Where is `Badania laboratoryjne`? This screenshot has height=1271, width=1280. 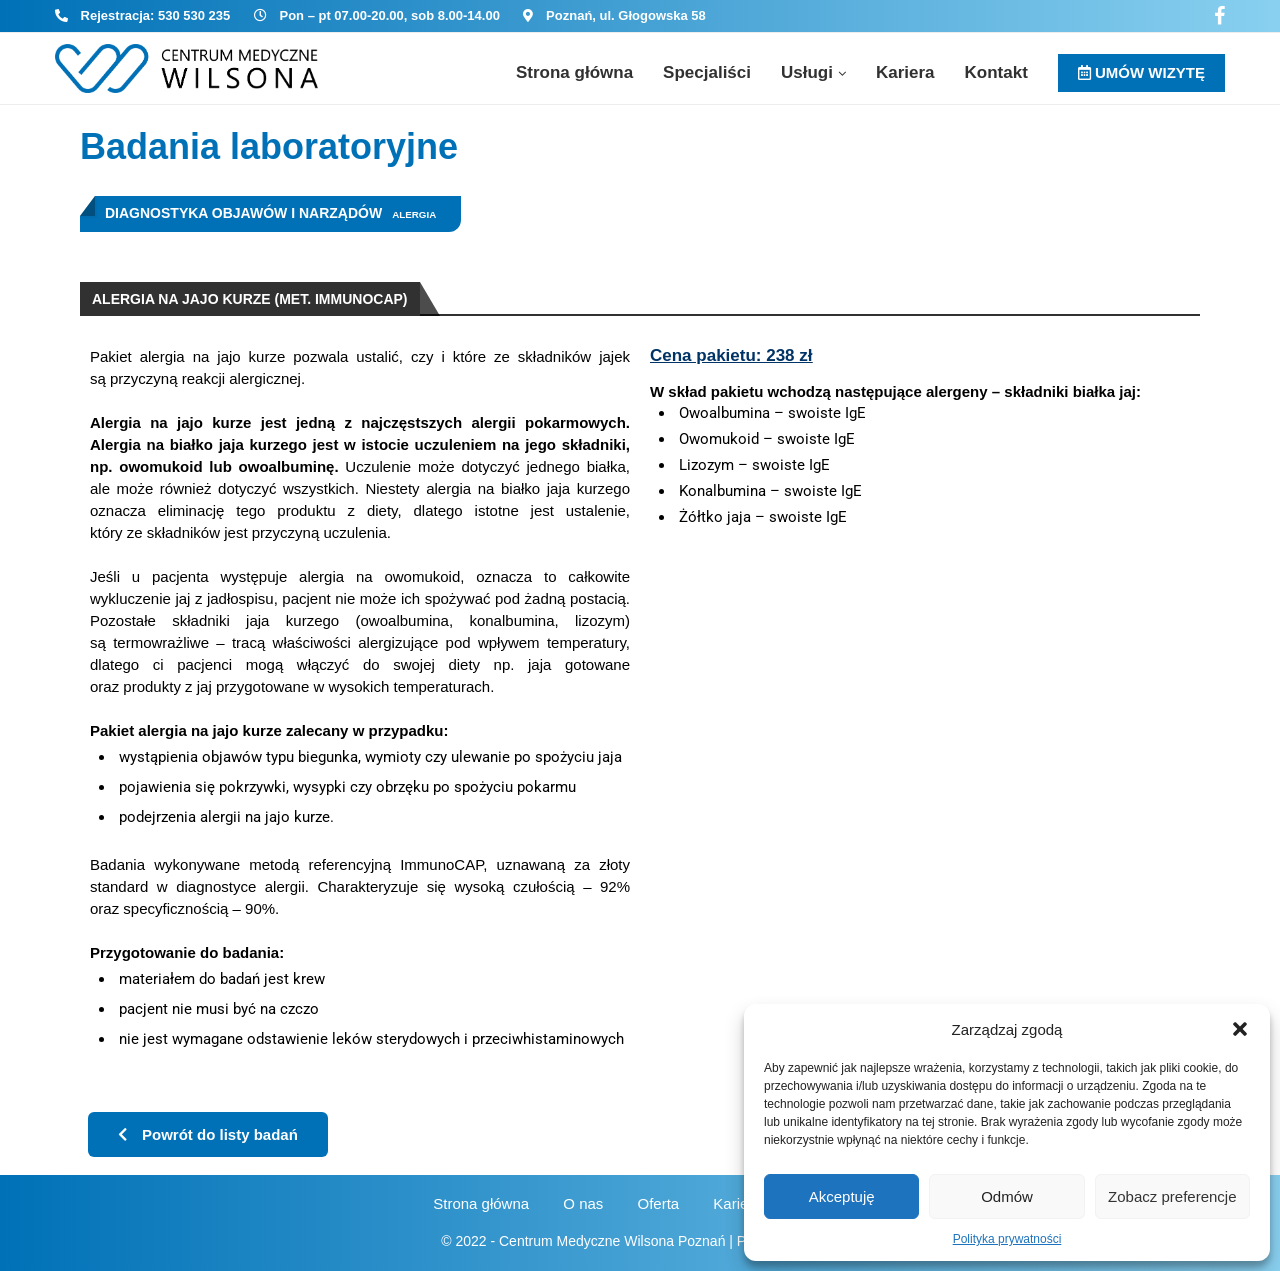 Badania laboratoryjne is located at coordinates (269, 146).